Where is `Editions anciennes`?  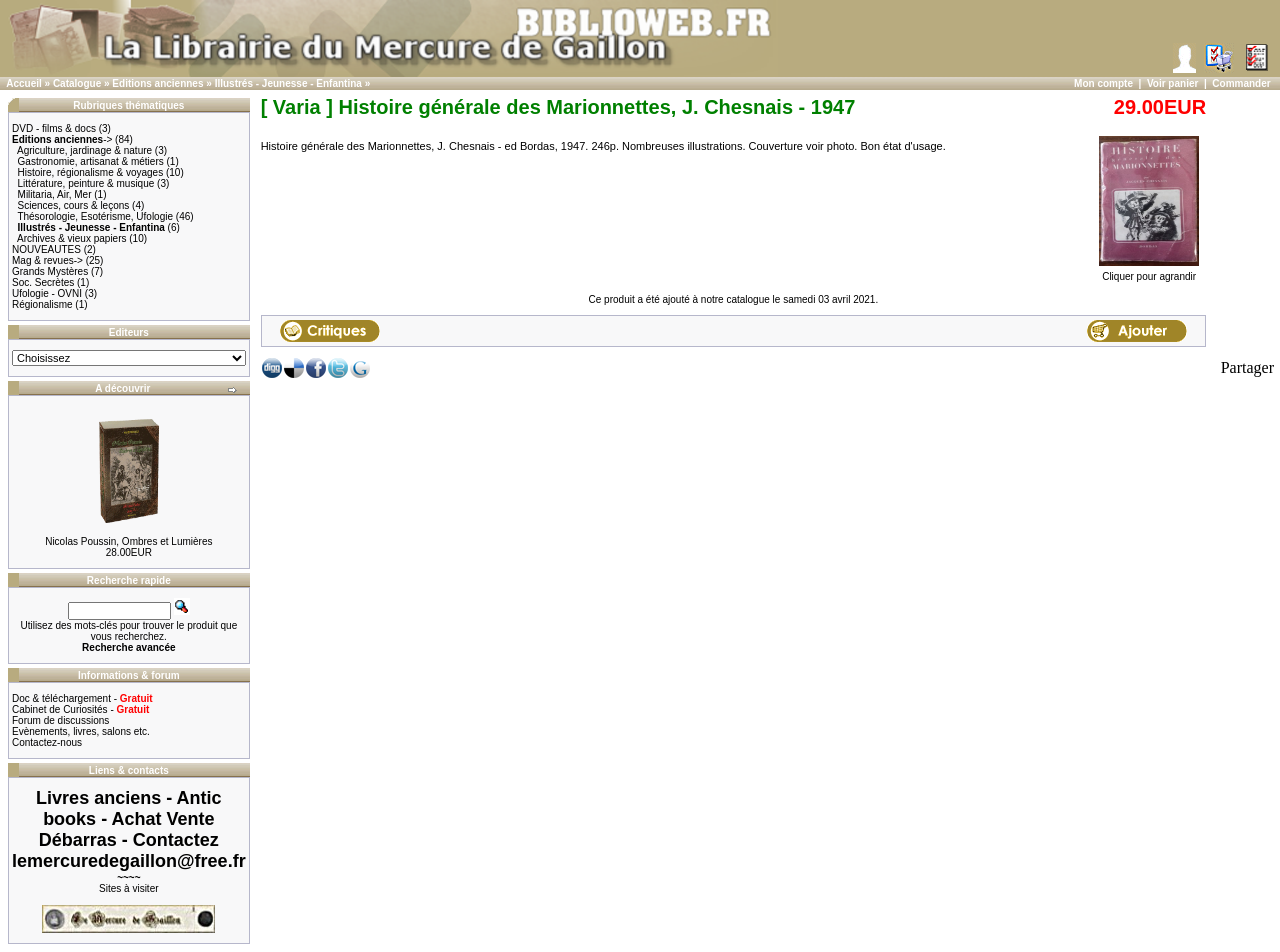
Editions anciennes is located at coordinates (157, 83).